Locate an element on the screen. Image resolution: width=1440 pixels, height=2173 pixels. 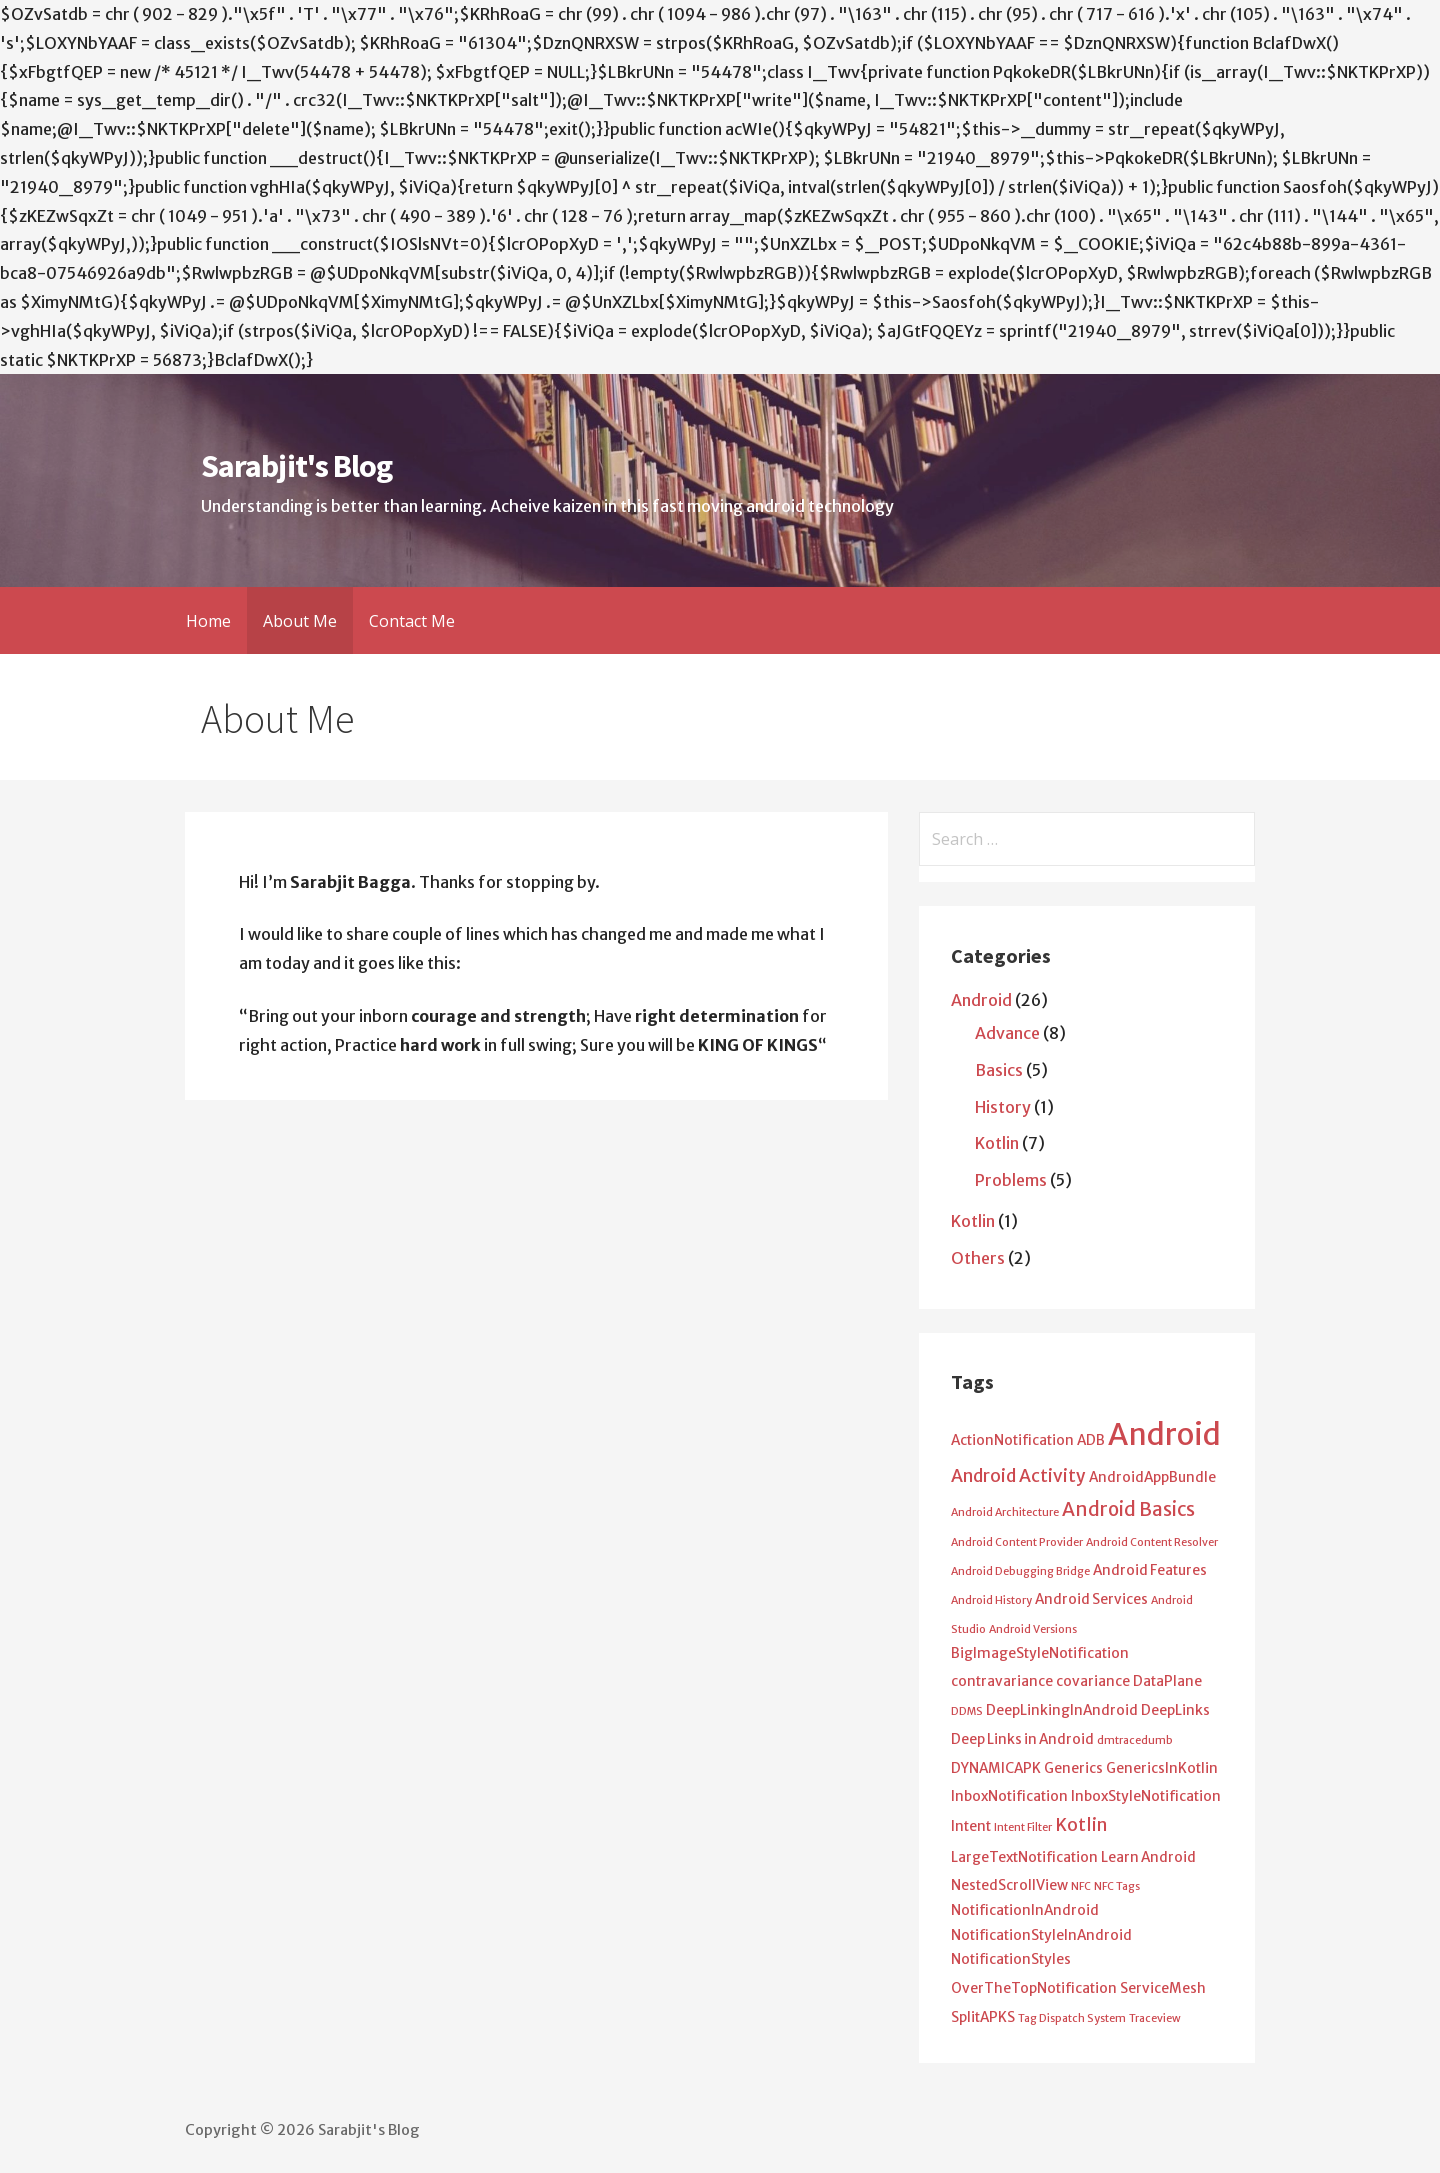
Android is located at coordinates (981, 1000).